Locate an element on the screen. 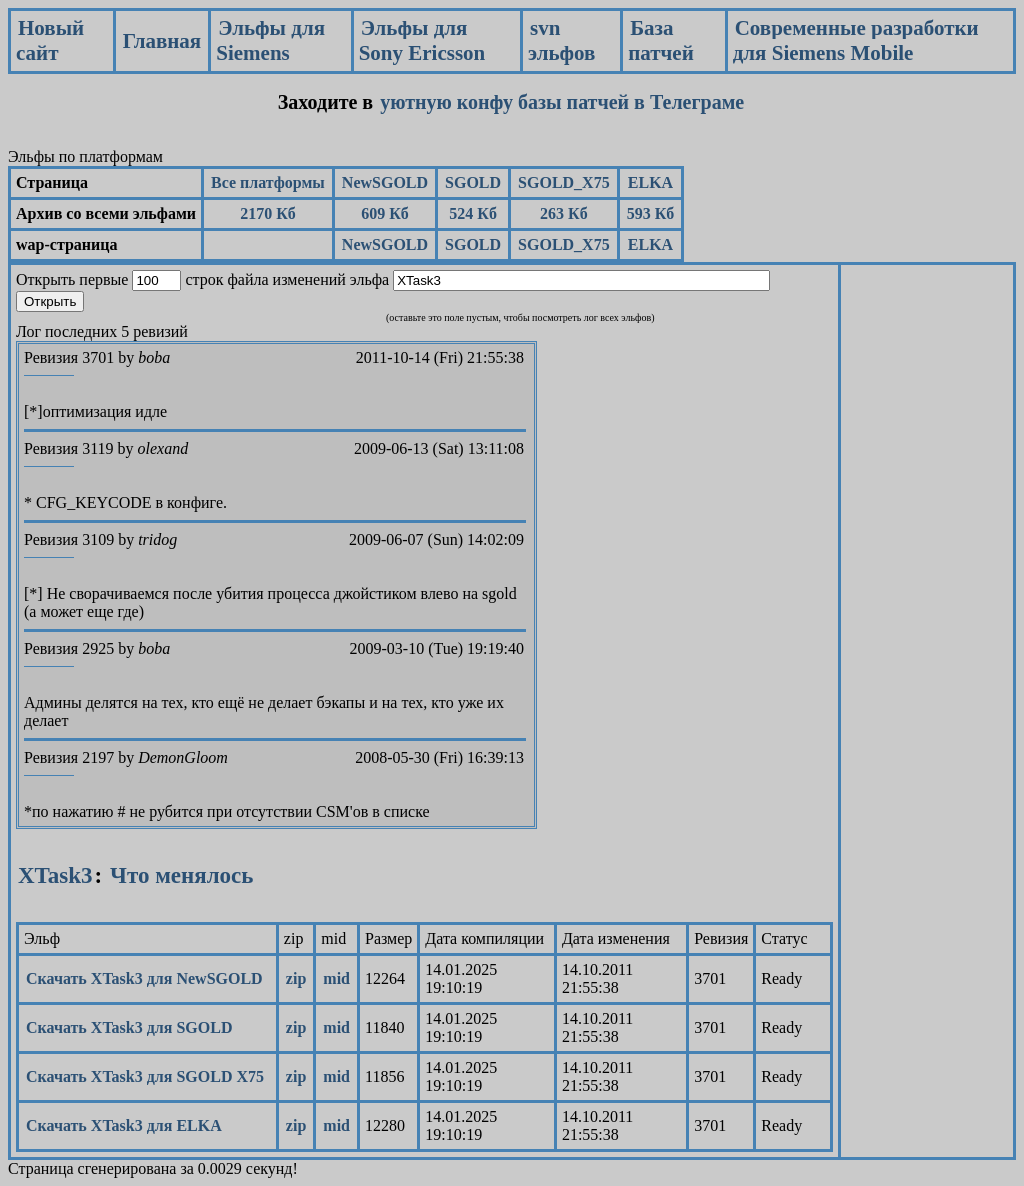 The height and width of the screenshot is (1186, 1024). Скачать XTask3 для ELKA is located at coordinates (124, 1125).